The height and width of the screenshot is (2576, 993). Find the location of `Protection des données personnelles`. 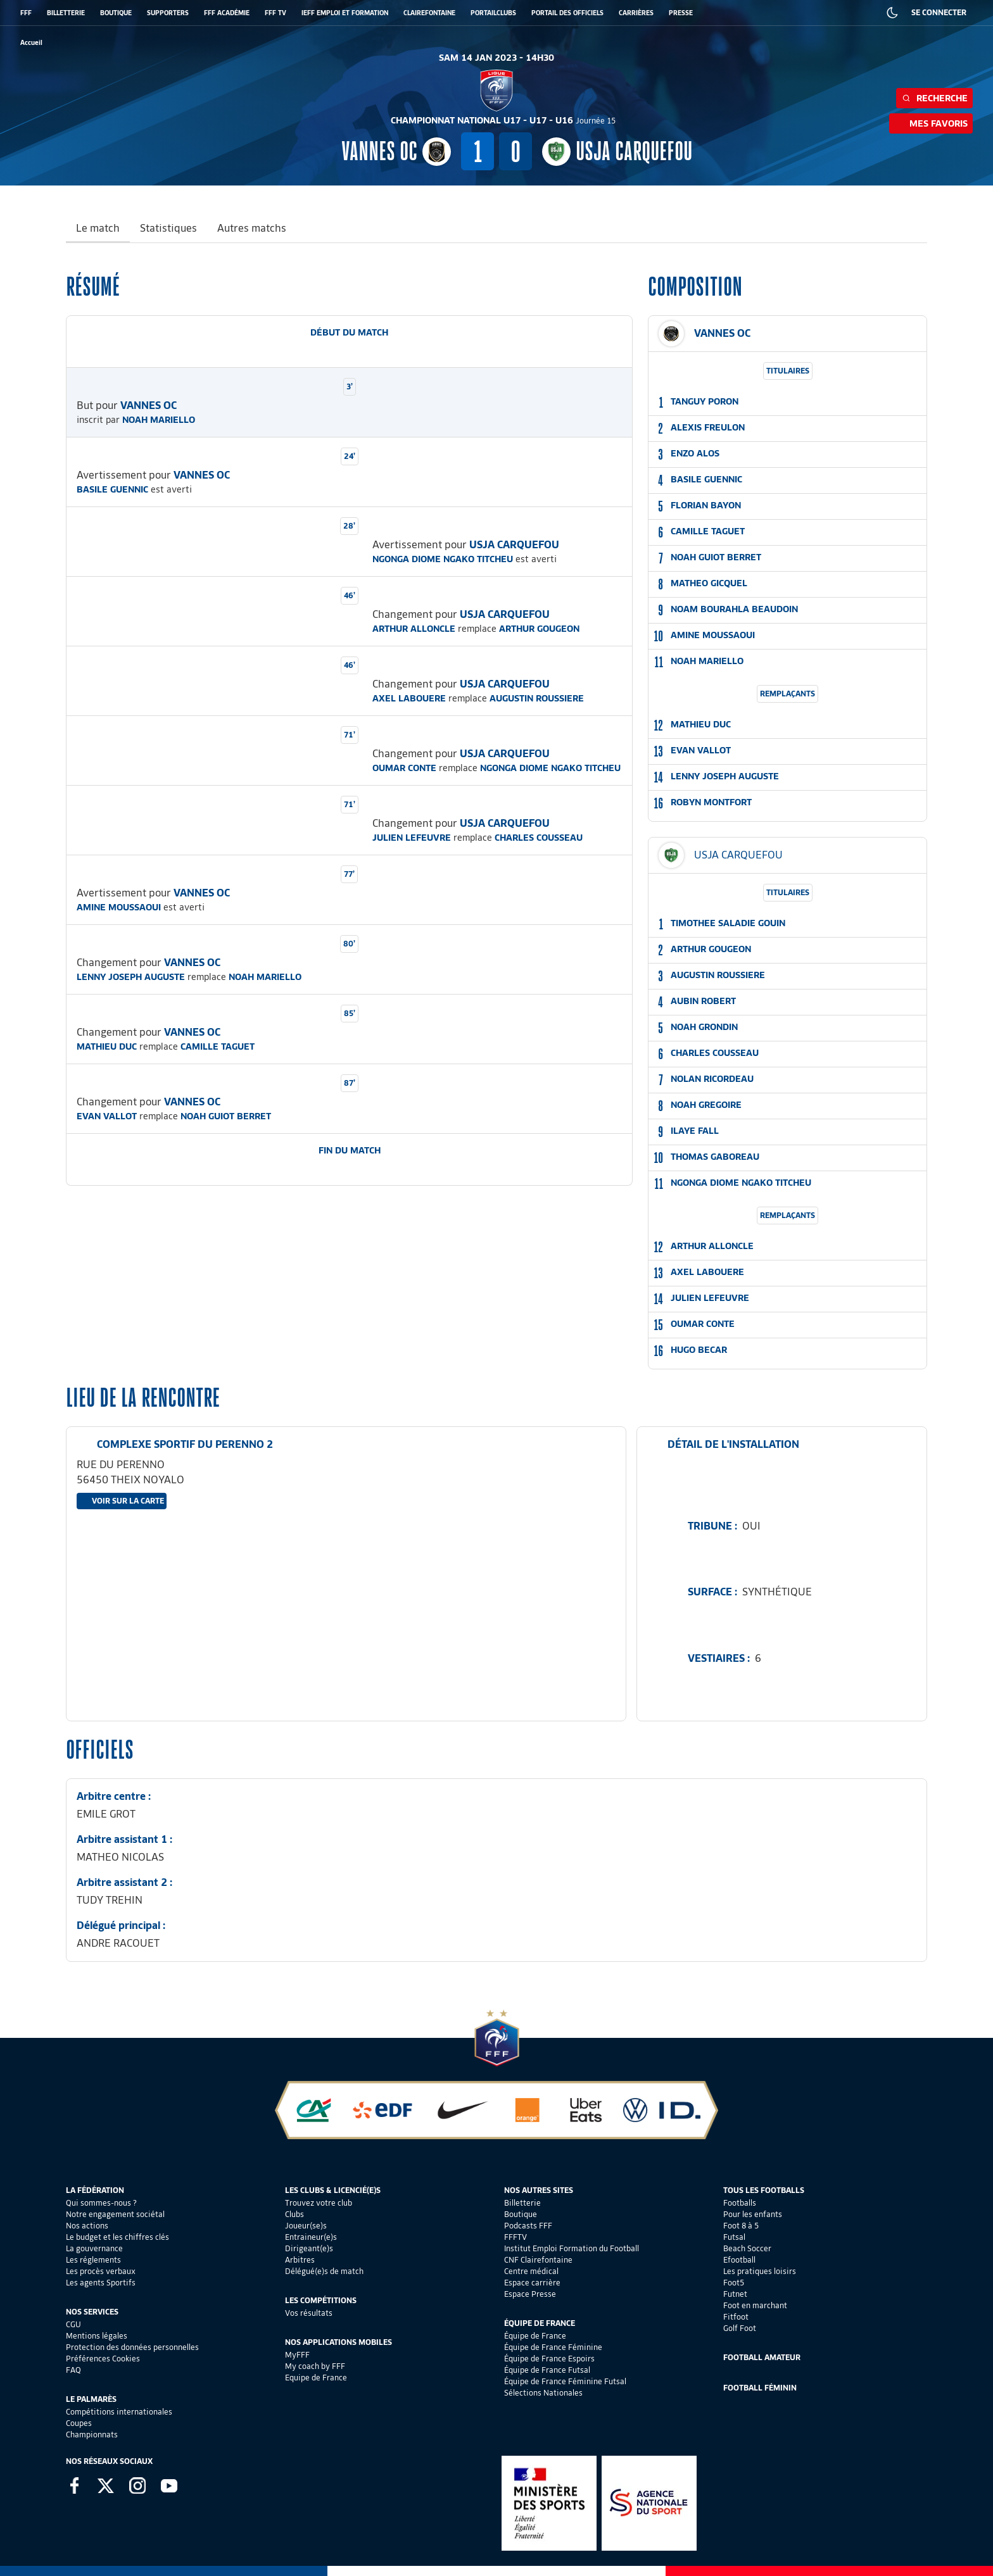

Protection des données personnelles is located at coordinates (132, 2347).